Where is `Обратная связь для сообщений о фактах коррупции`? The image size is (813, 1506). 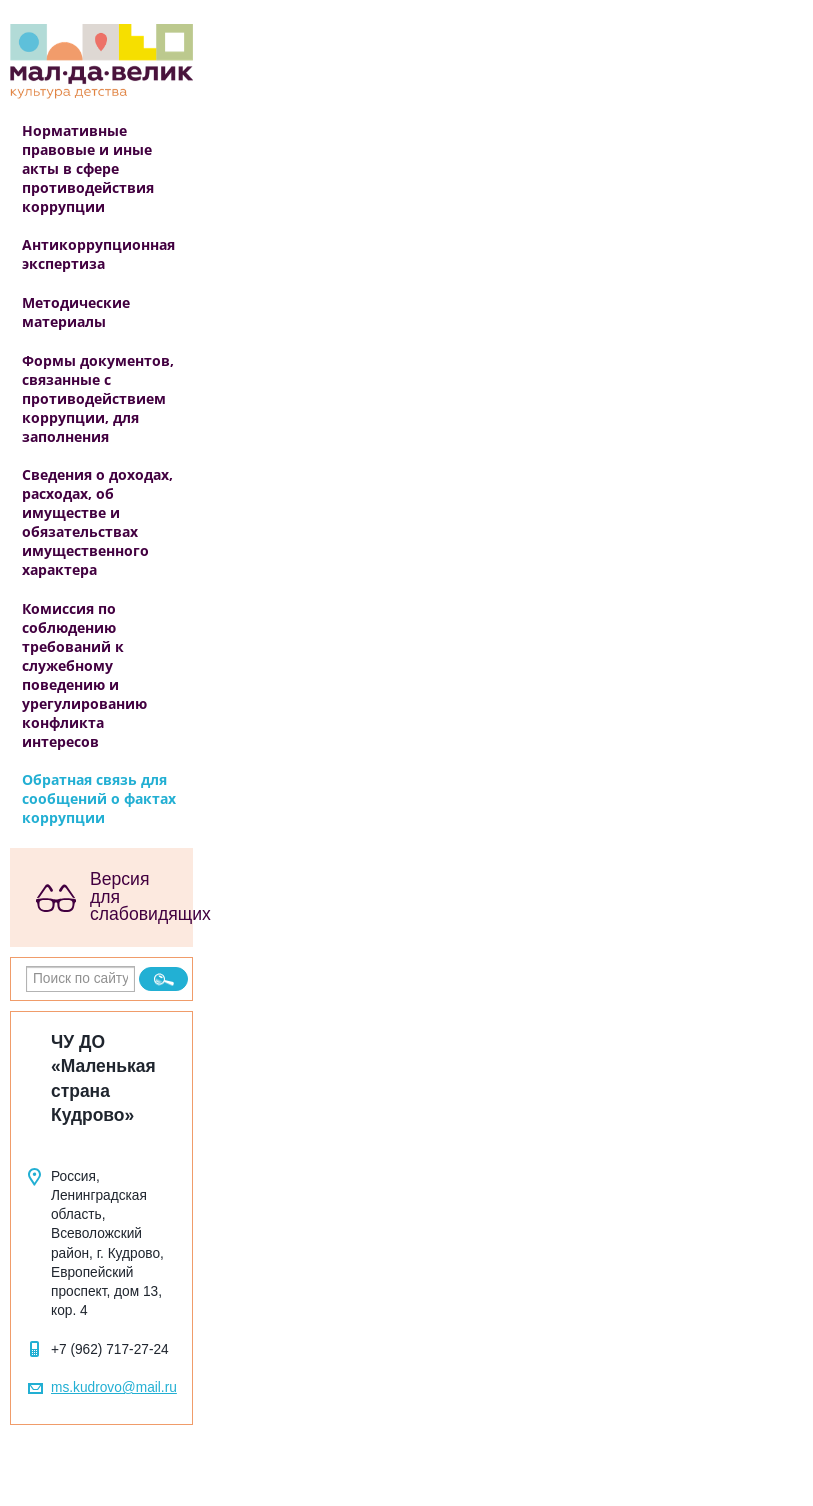
Обратная связь для сообщений о фактах коррупции is located at coordinates (99, 798).